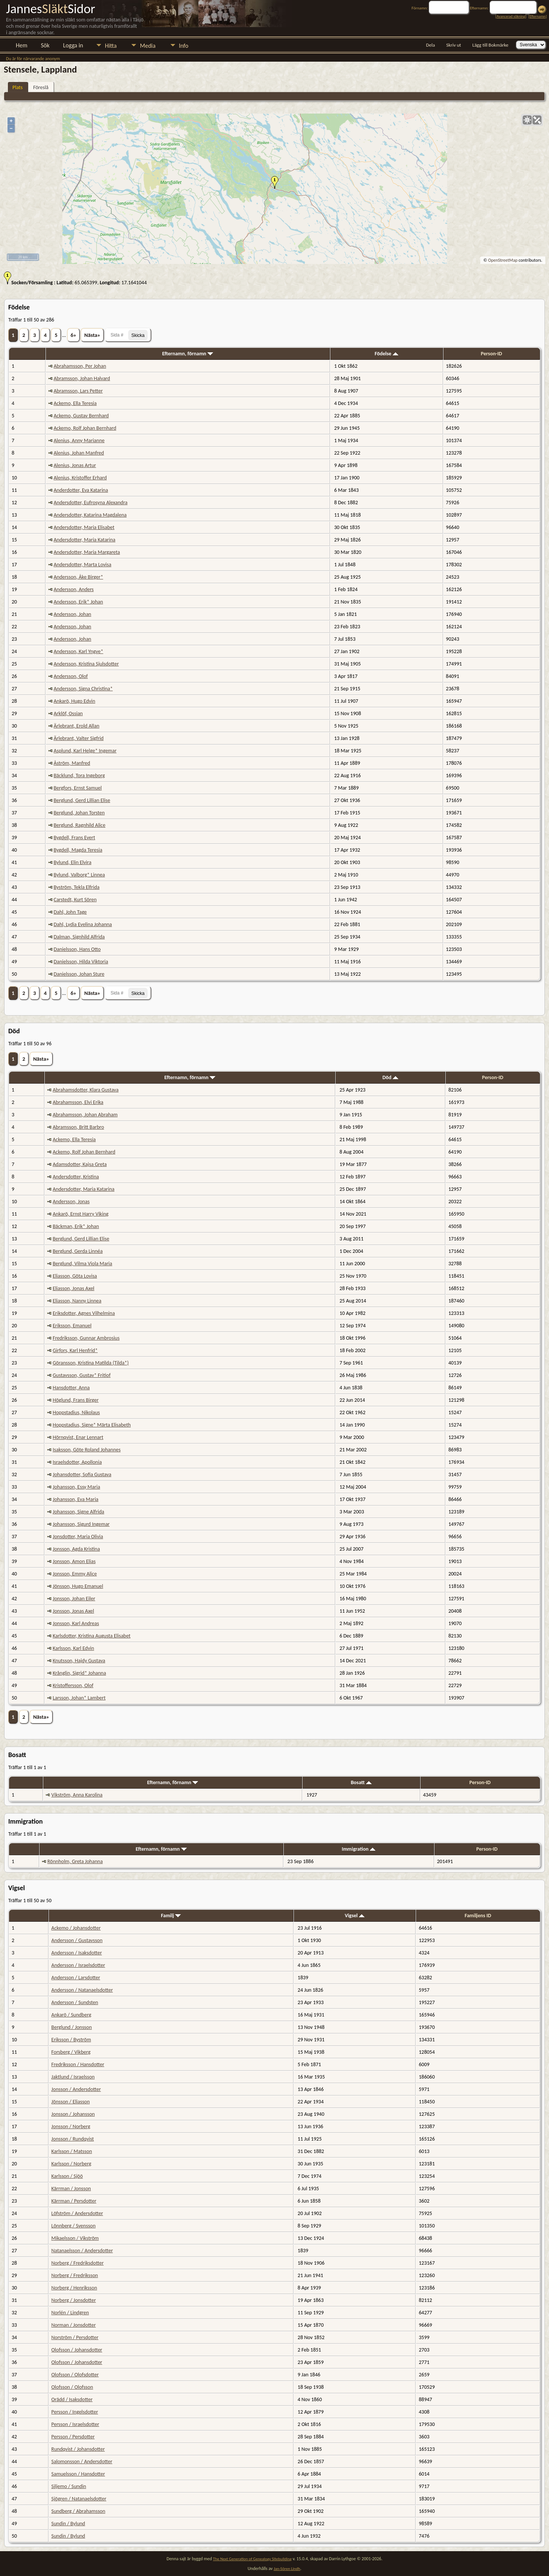  What do you see at coordinates (21, 45) in the screenshot?
I see `Hem` at bounding box center [21, 45].